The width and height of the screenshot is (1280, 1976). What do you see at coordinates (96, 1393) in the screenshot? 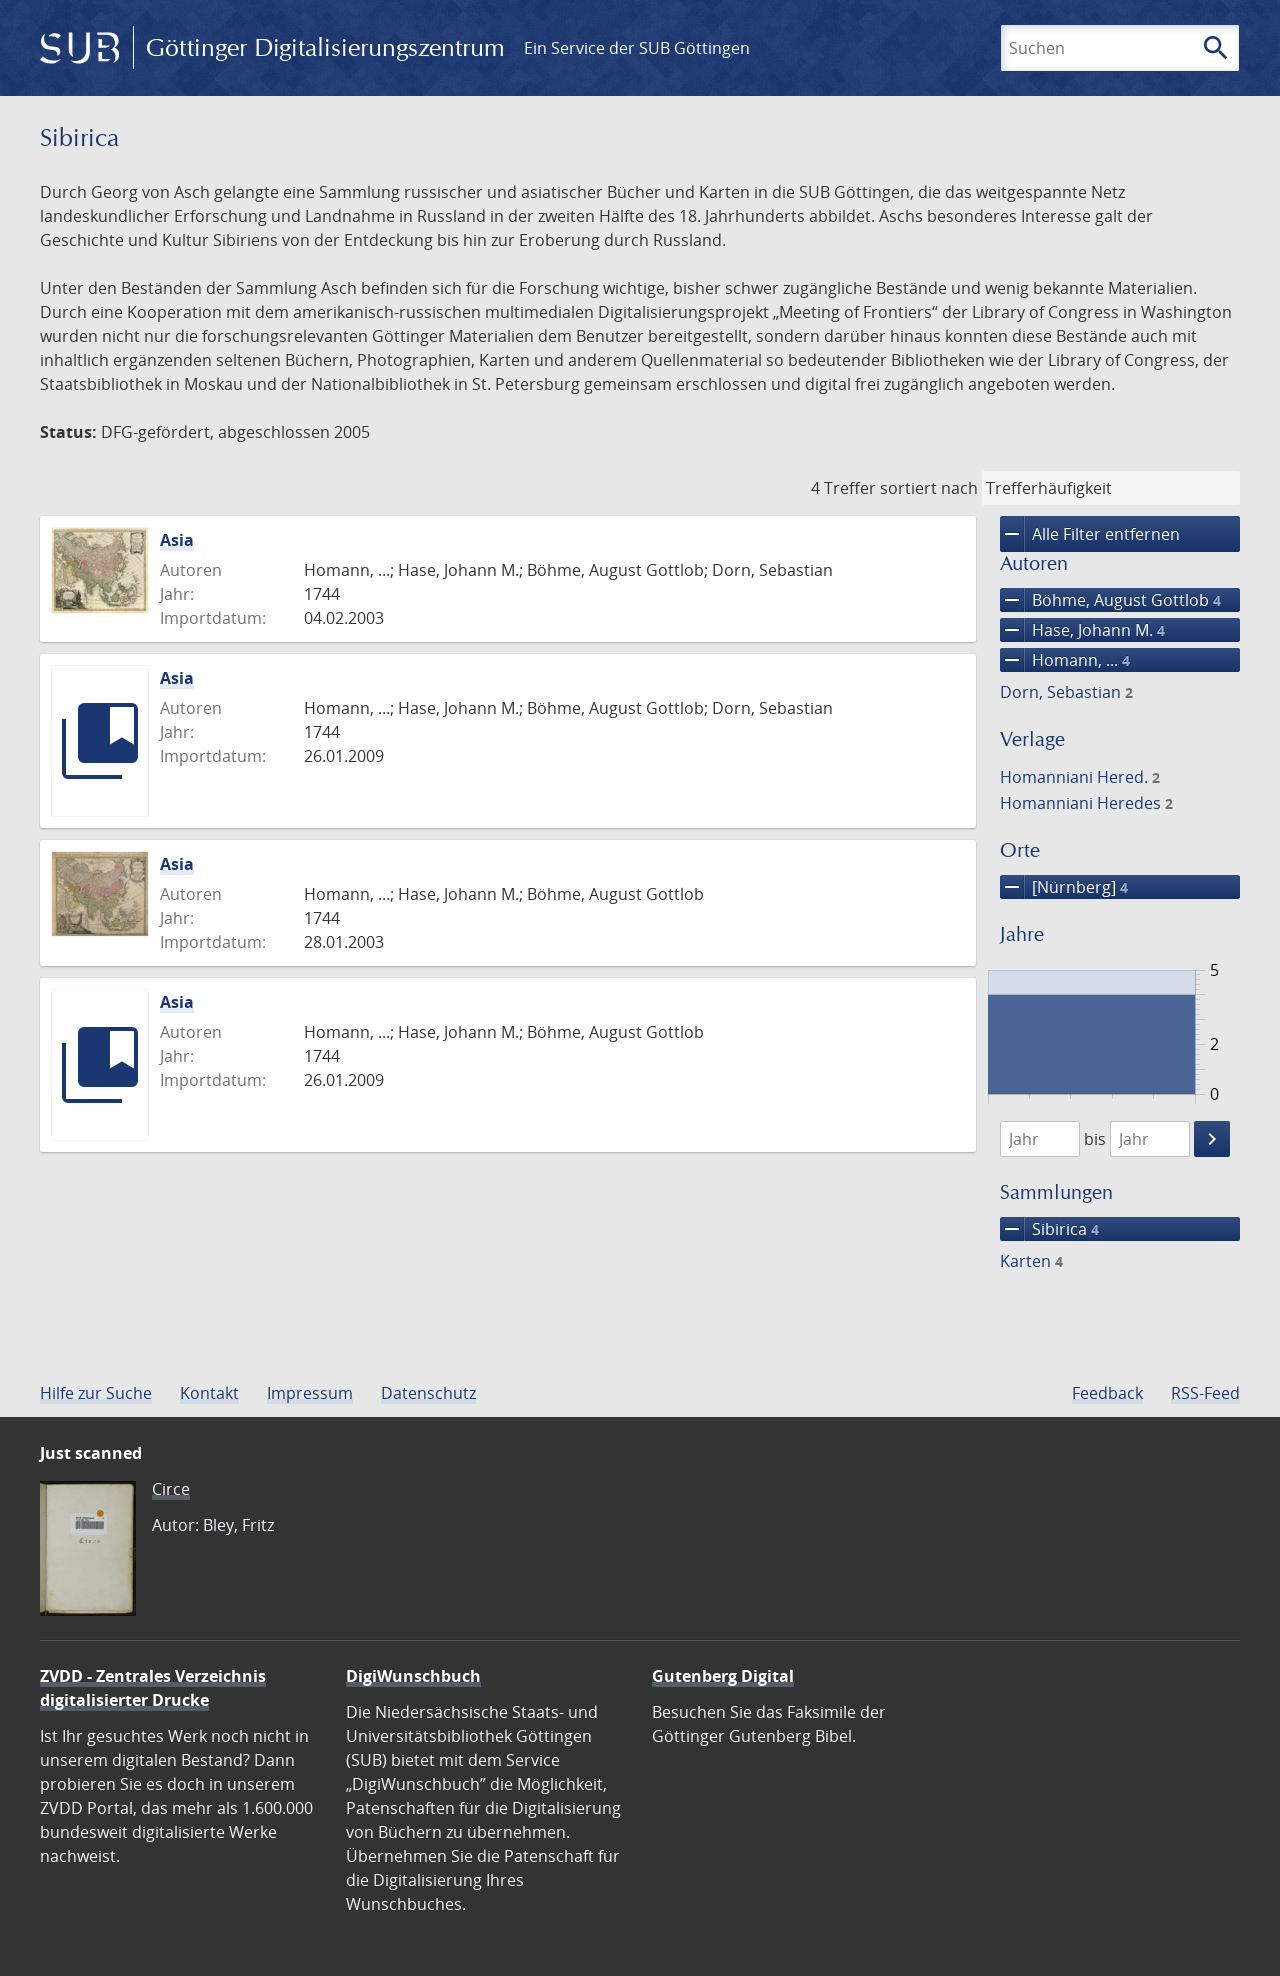
I see `Hilfe zur Suche` at bounding box center [96, 1393].